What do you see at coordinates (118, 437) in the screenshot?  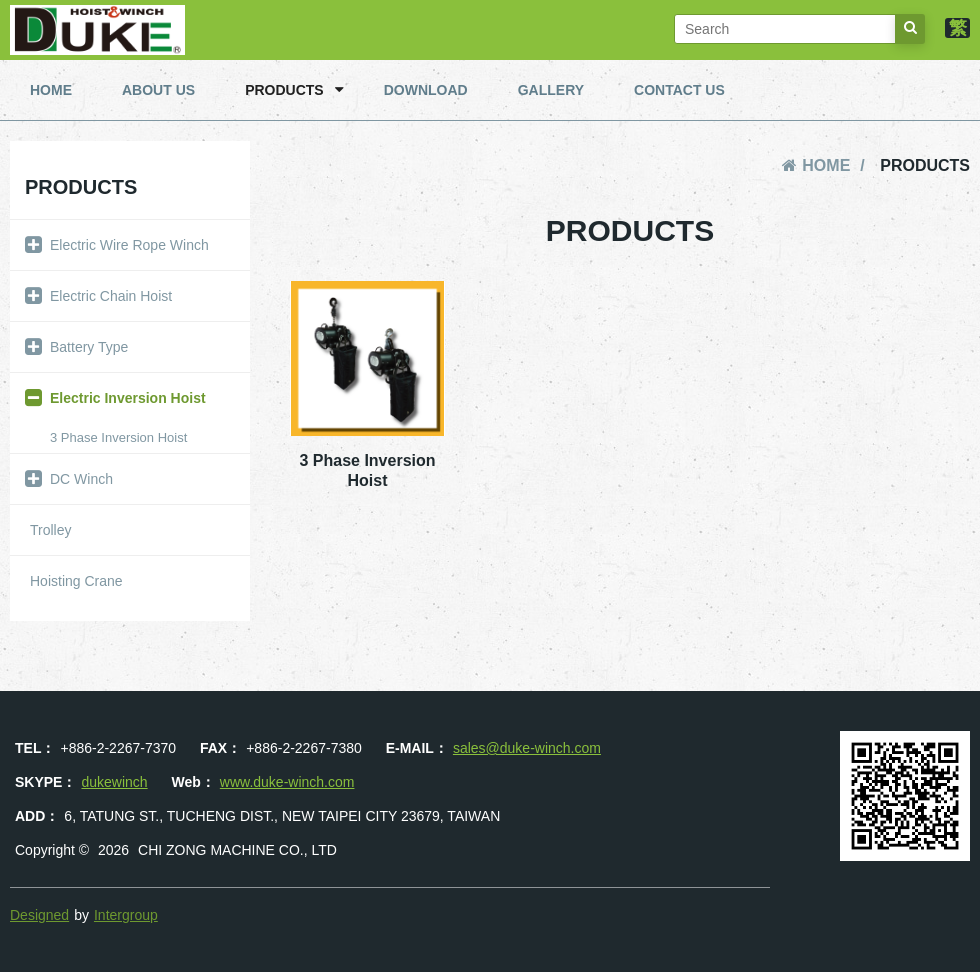 I see `3 Phase Inversion Hoist` at bounding box center [118, 437].